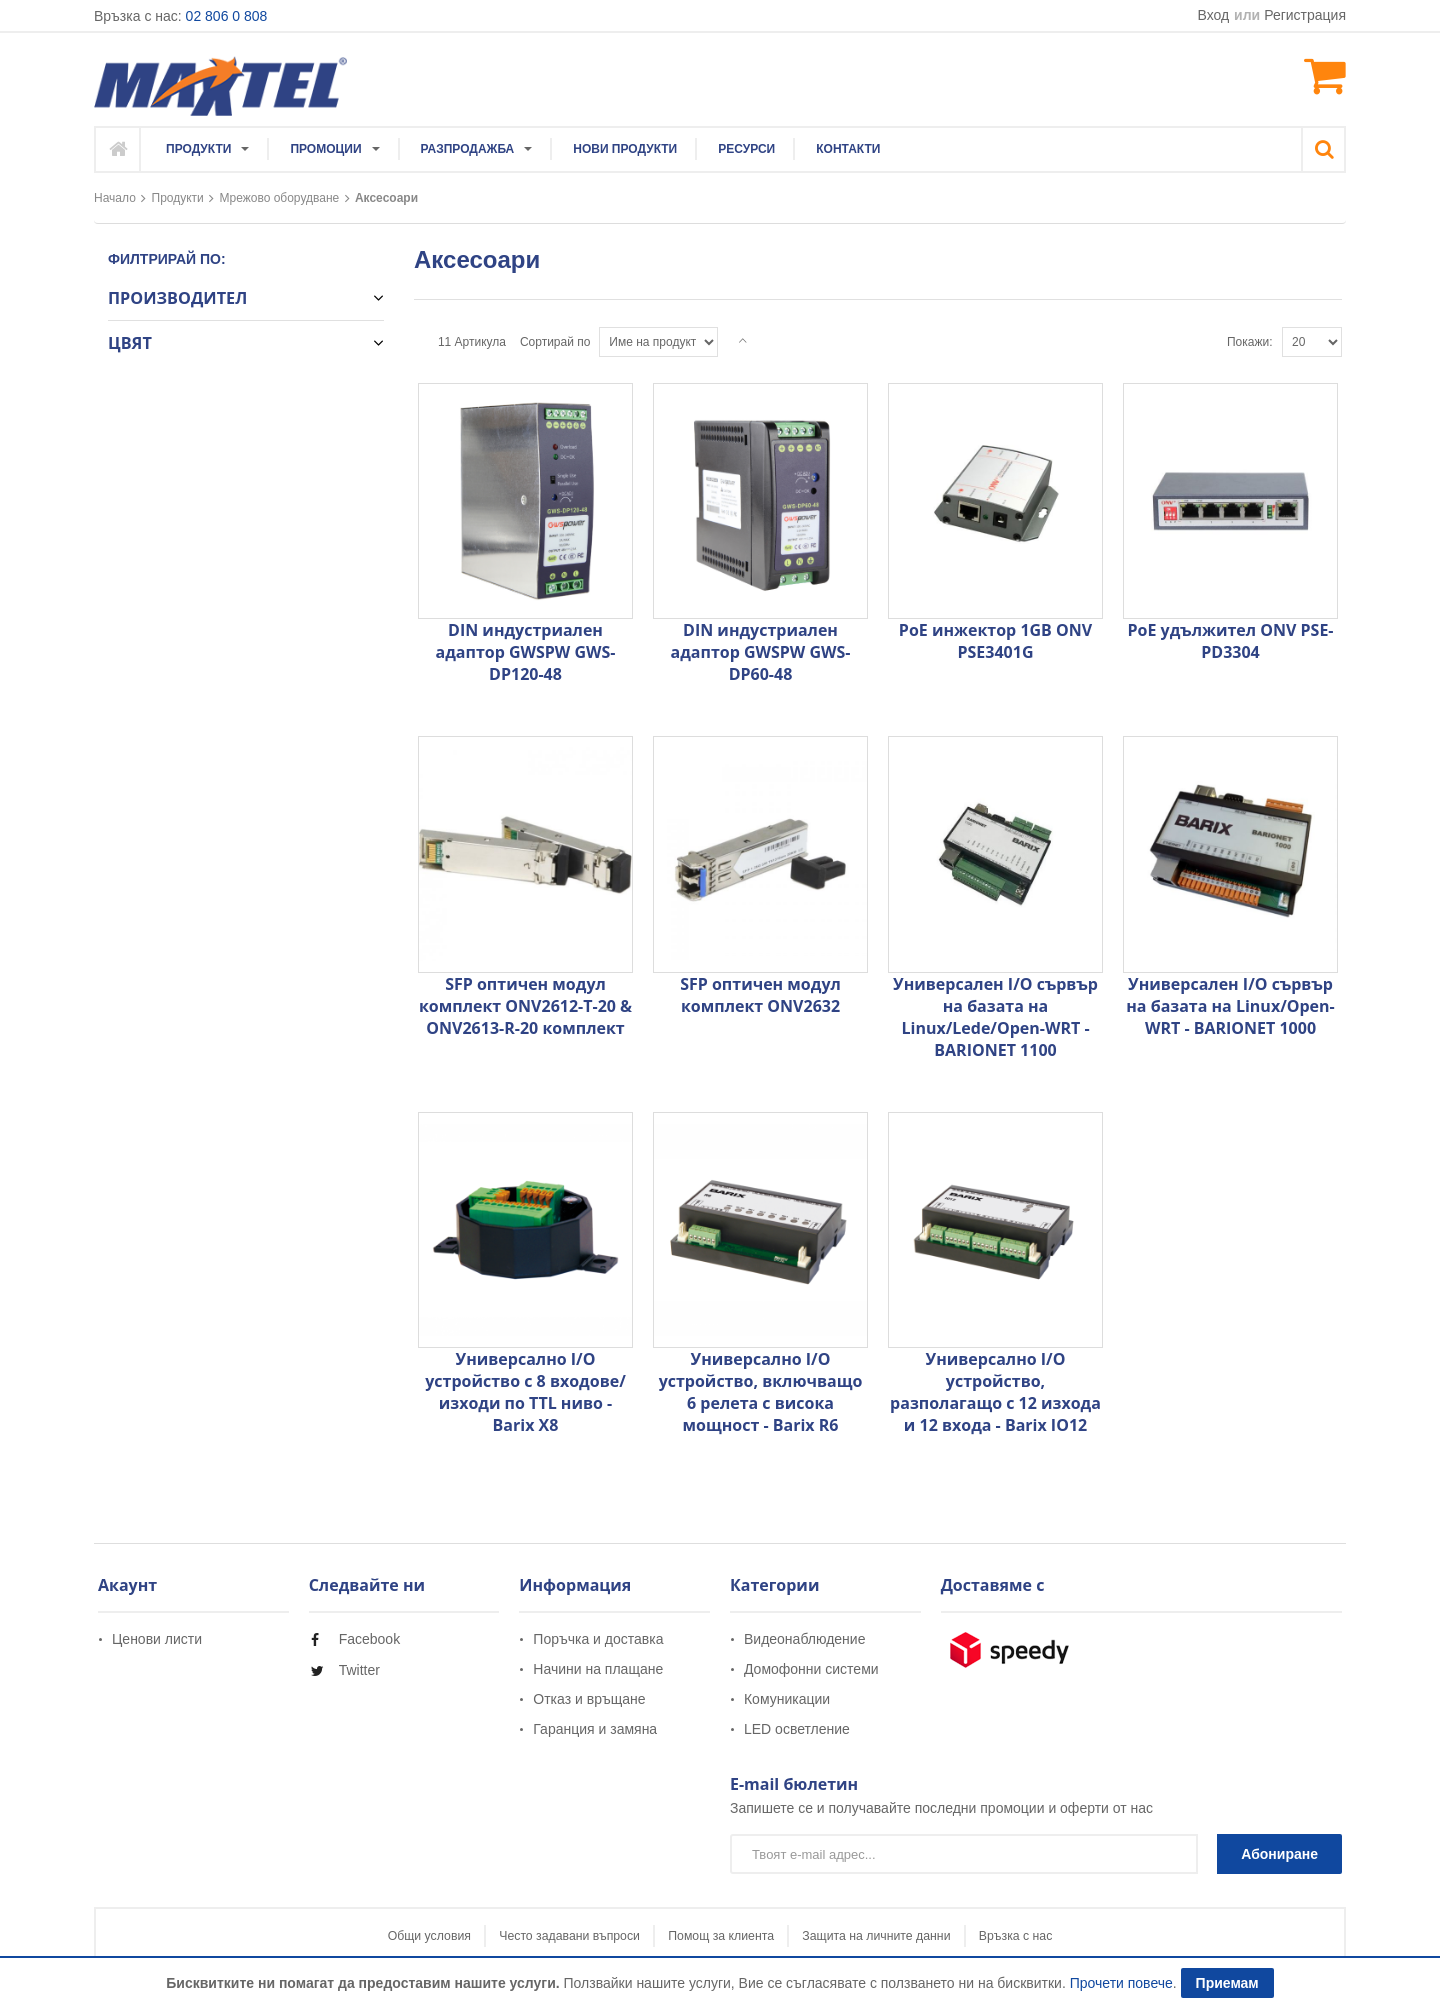 The image size is (1440, 2007). Describe the element at coordinates (787, 1699) in the screenshot. I see `Комуникации` at that location.